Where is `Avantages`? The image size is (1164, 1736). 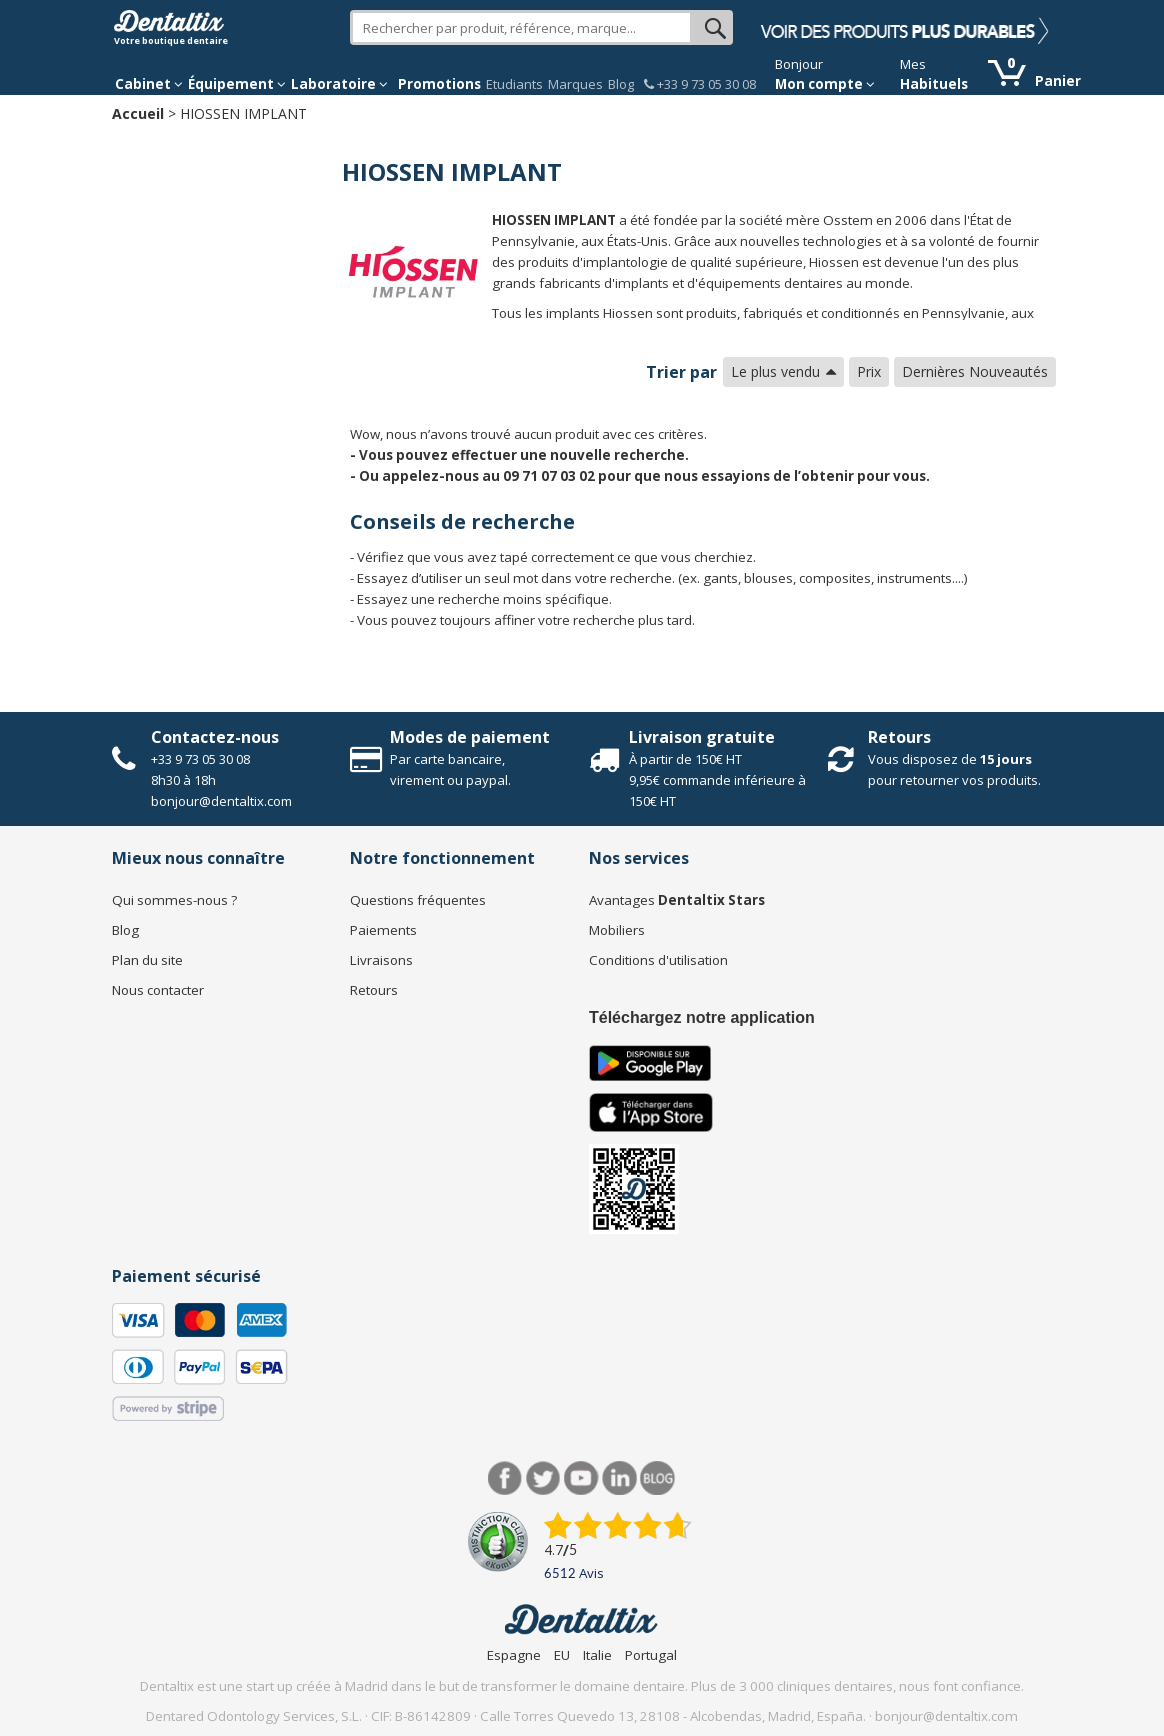
Avantages is located at coordinates (677, 900).